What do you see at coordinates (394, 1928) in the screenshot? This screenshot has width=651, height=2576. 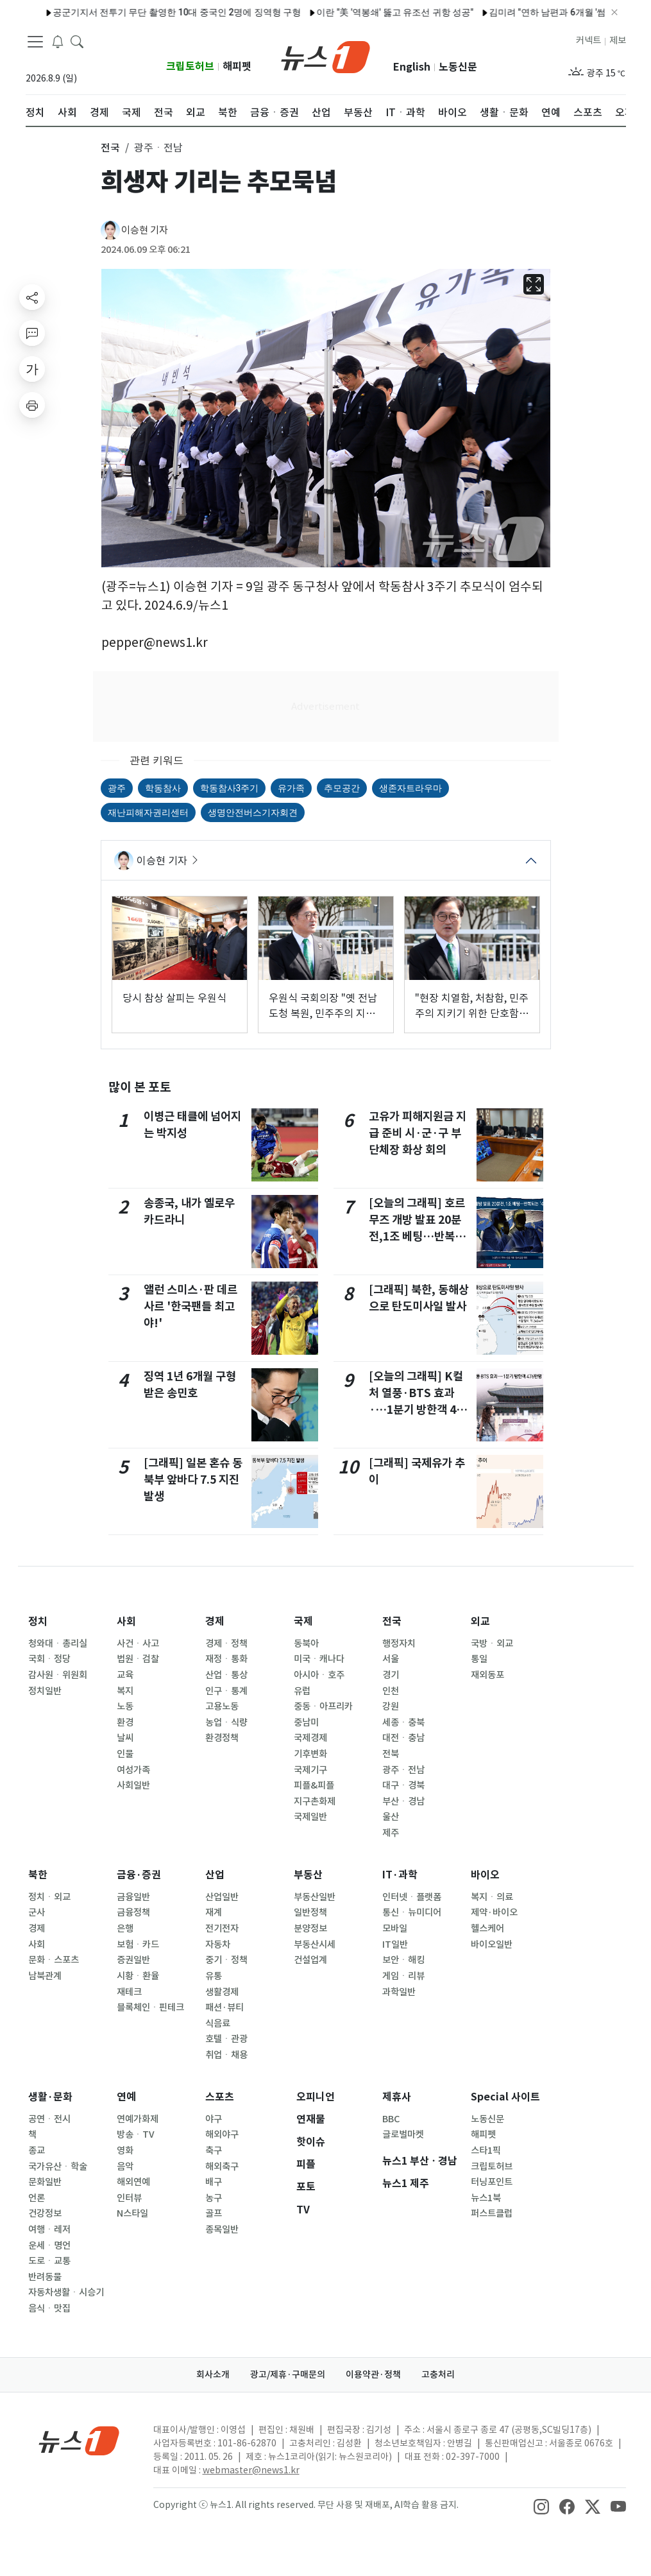 I see `모바일` at bounding box center [394, 1928].